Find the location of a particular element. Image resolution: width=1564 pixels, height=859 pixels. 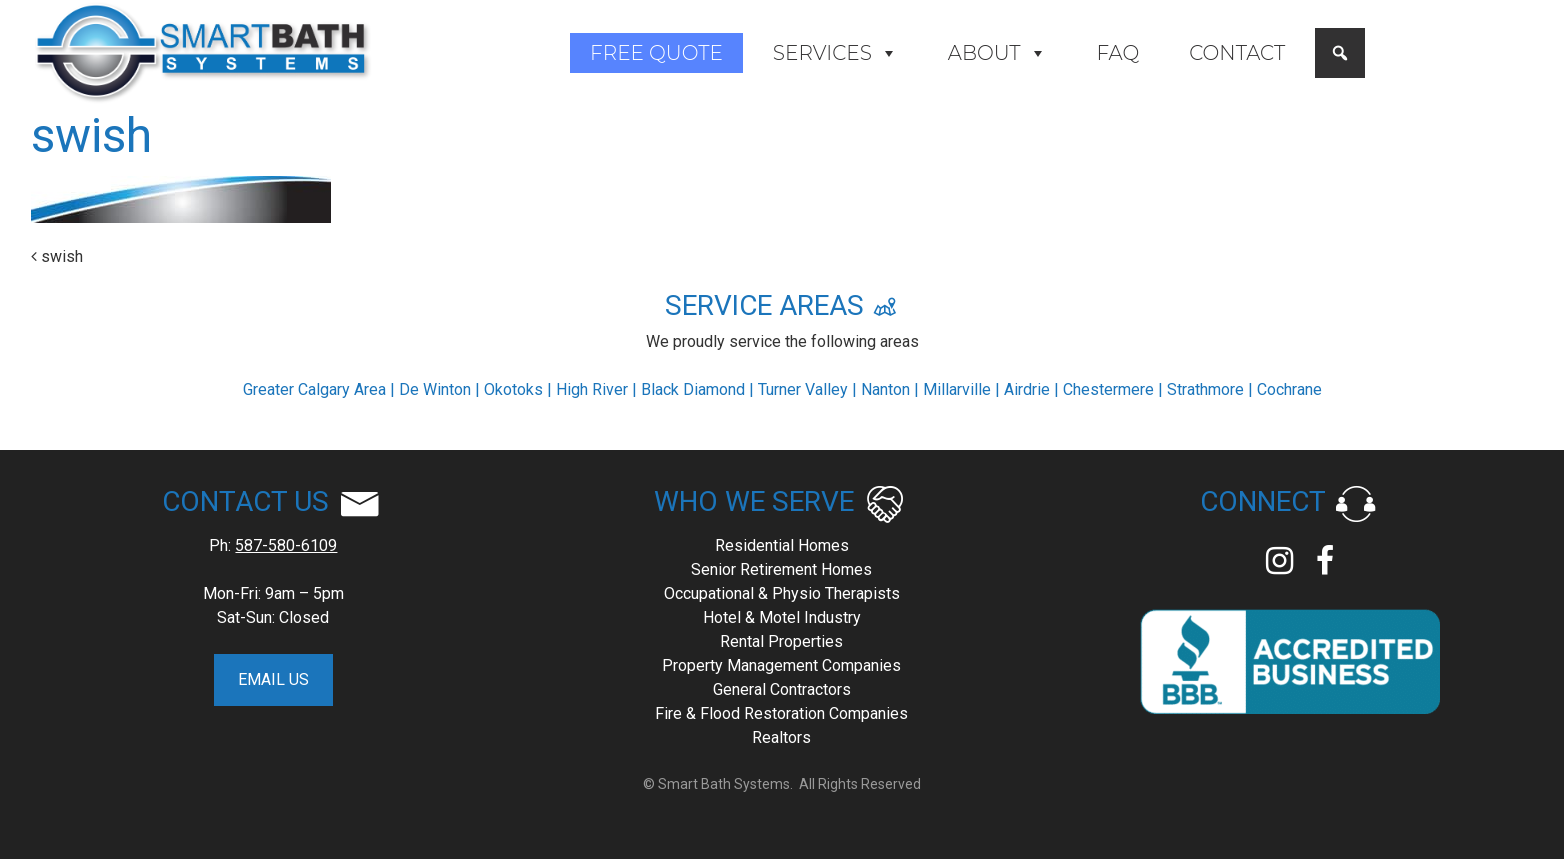

Contact is located at coordinates (1237, 53).